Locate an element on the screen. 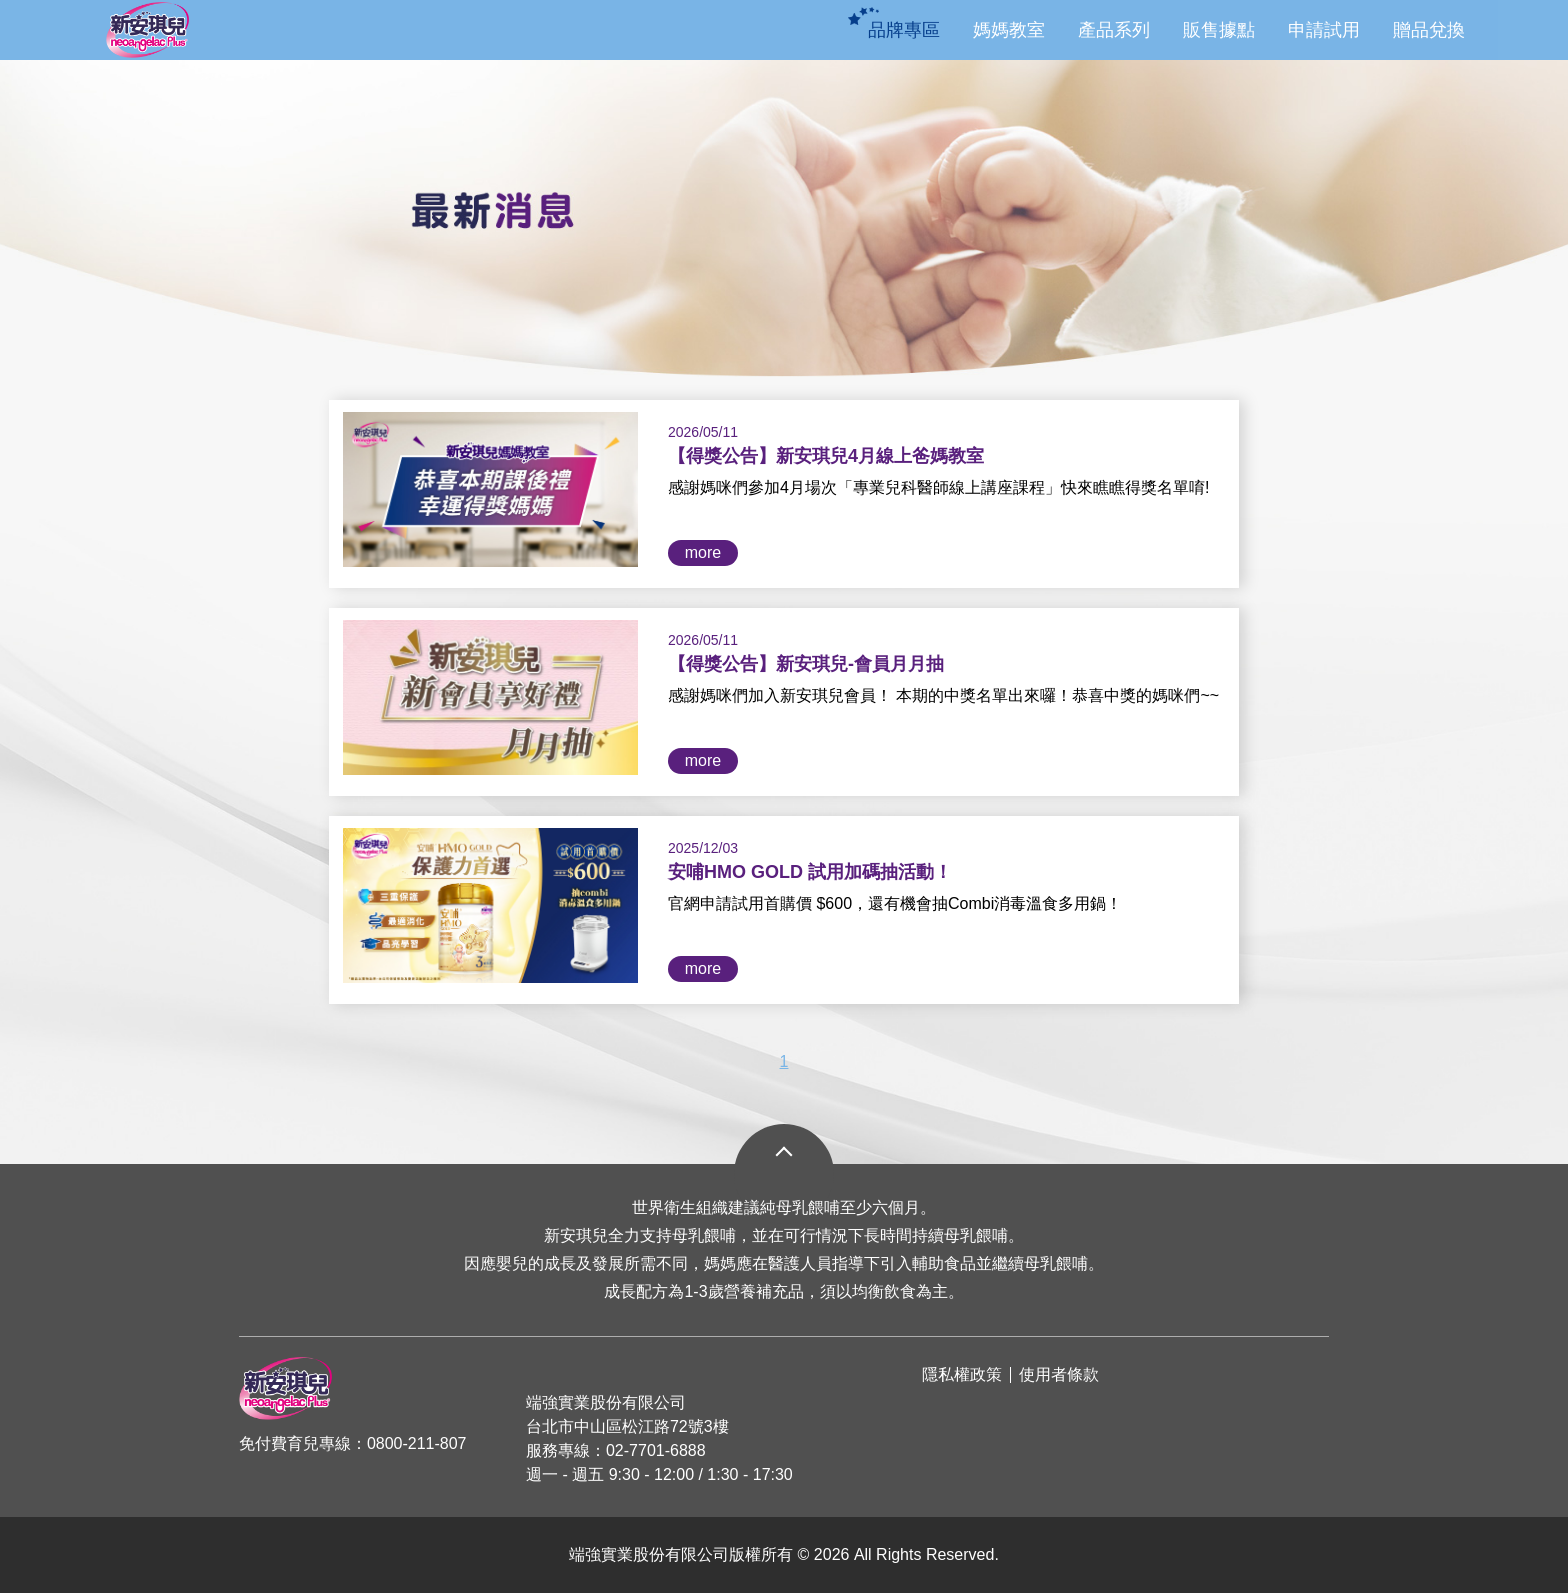 The height and width of the screenshot is (1593, 1568). 使用者條款 is located at coordinates (1059, 1375).